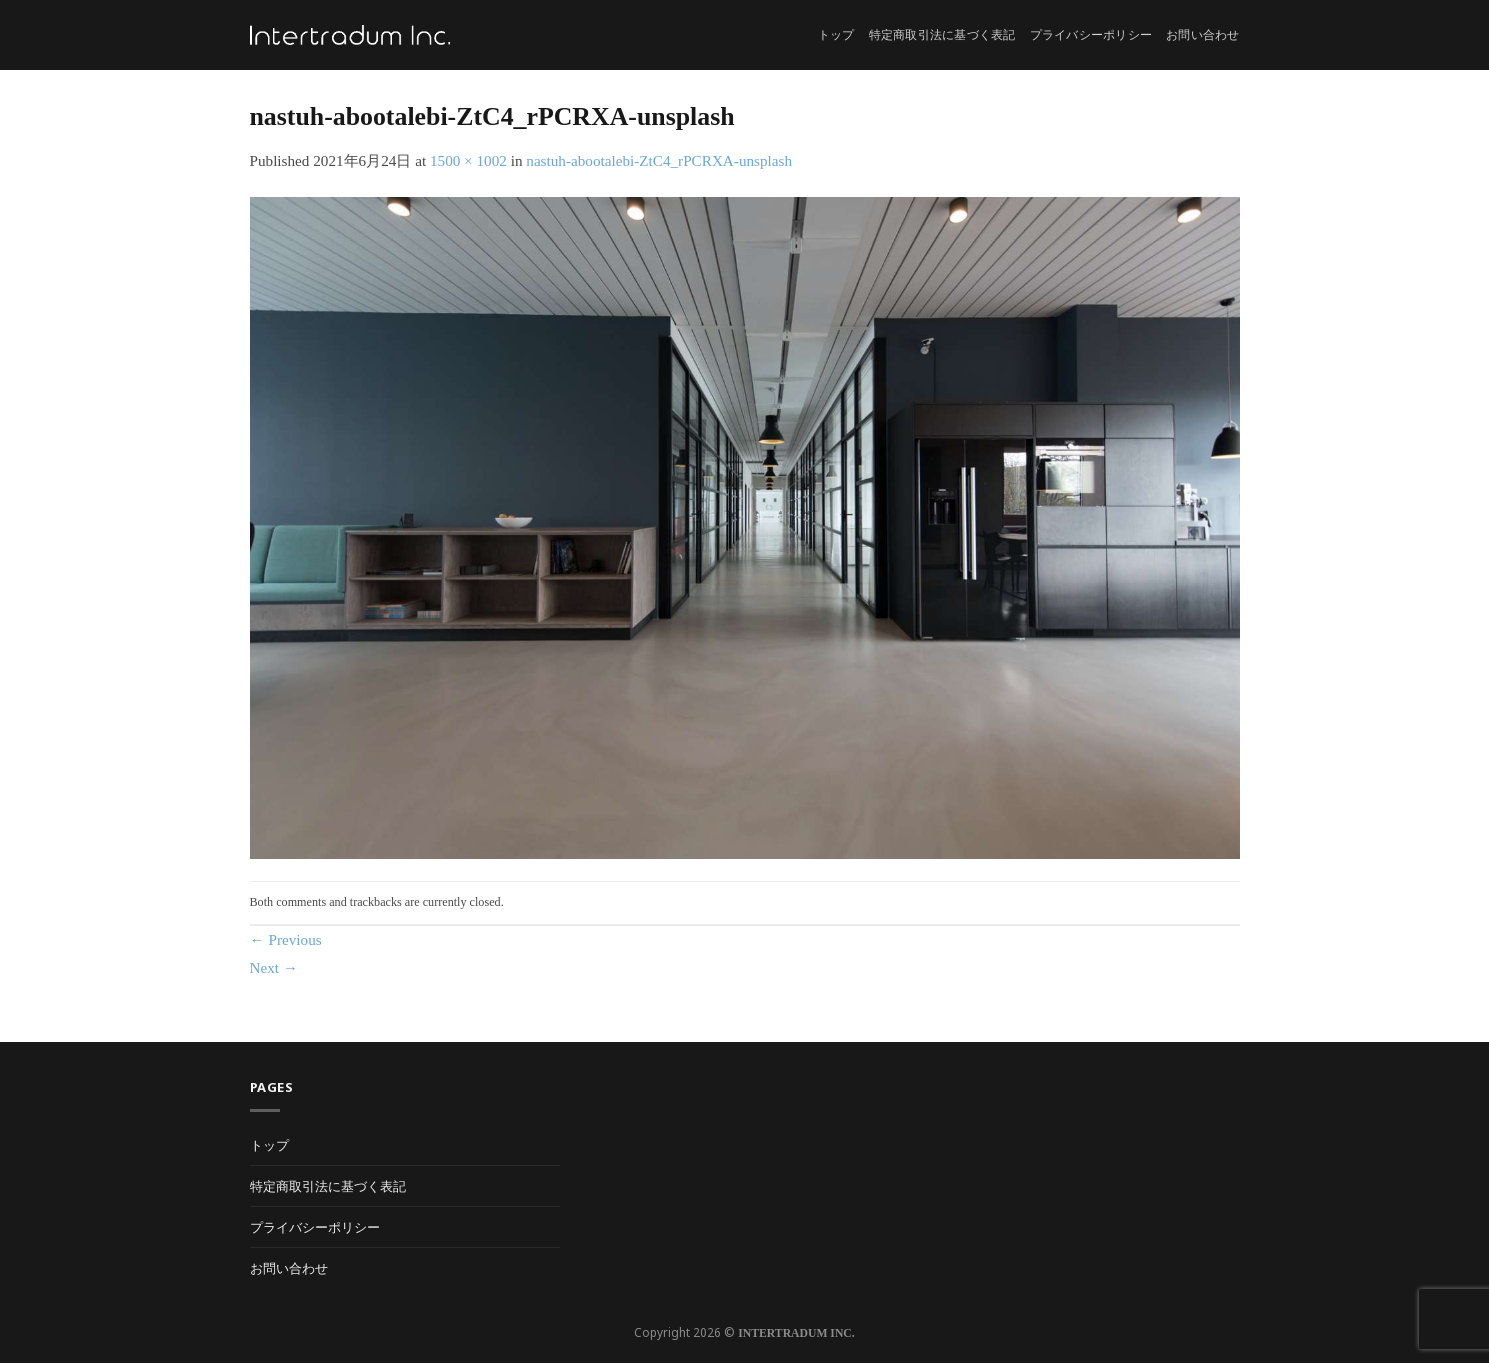  Describe the element at coordinates (468, 160) in the screenshot. I see `1500 × 1002` at that location.